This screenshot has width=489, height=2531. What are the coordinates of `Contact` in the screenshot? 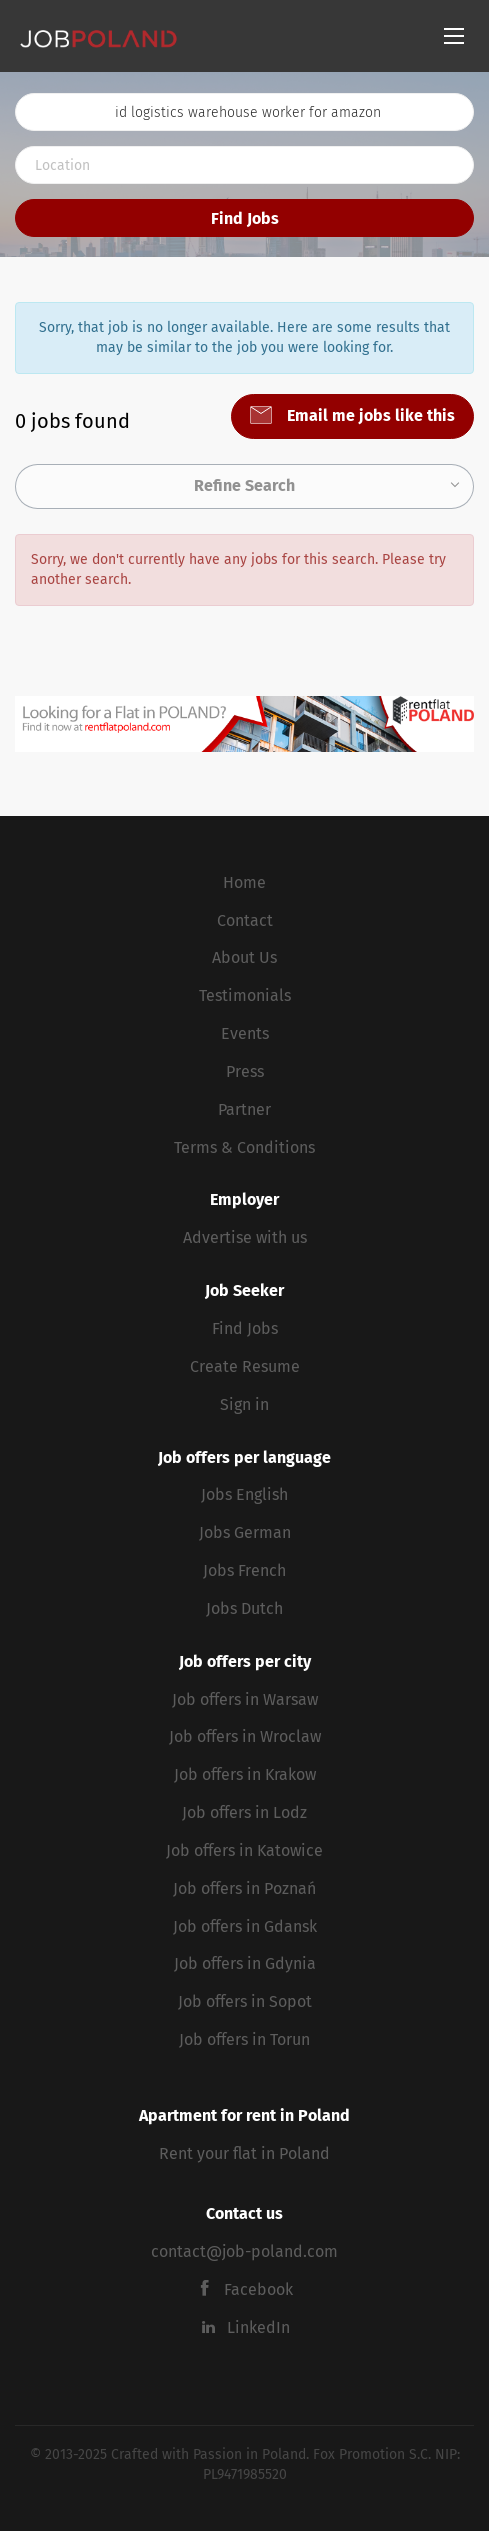 It's located at (245, 920).